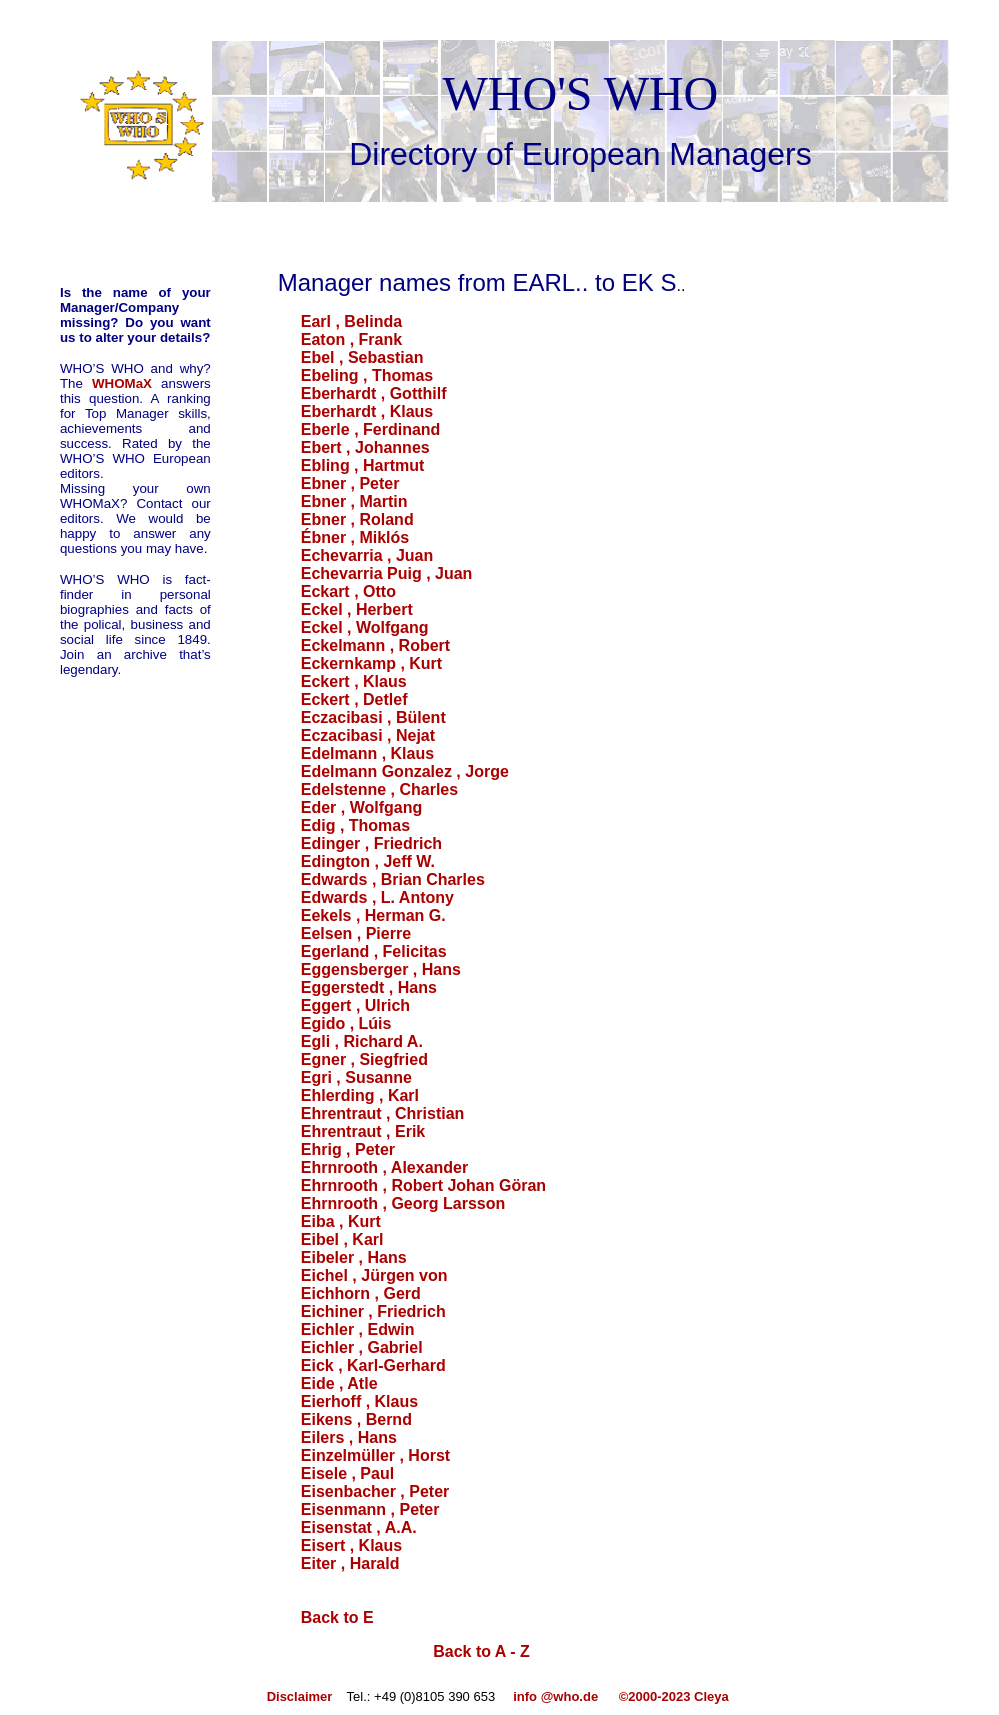 Image resolution: width=999 pixels, height=1715 pixels. What do you see at coordinates (403, 1203) in the screenshot?
I see `Ehrnrooth , Georg Larsson` at bounding box center [403, 1203].